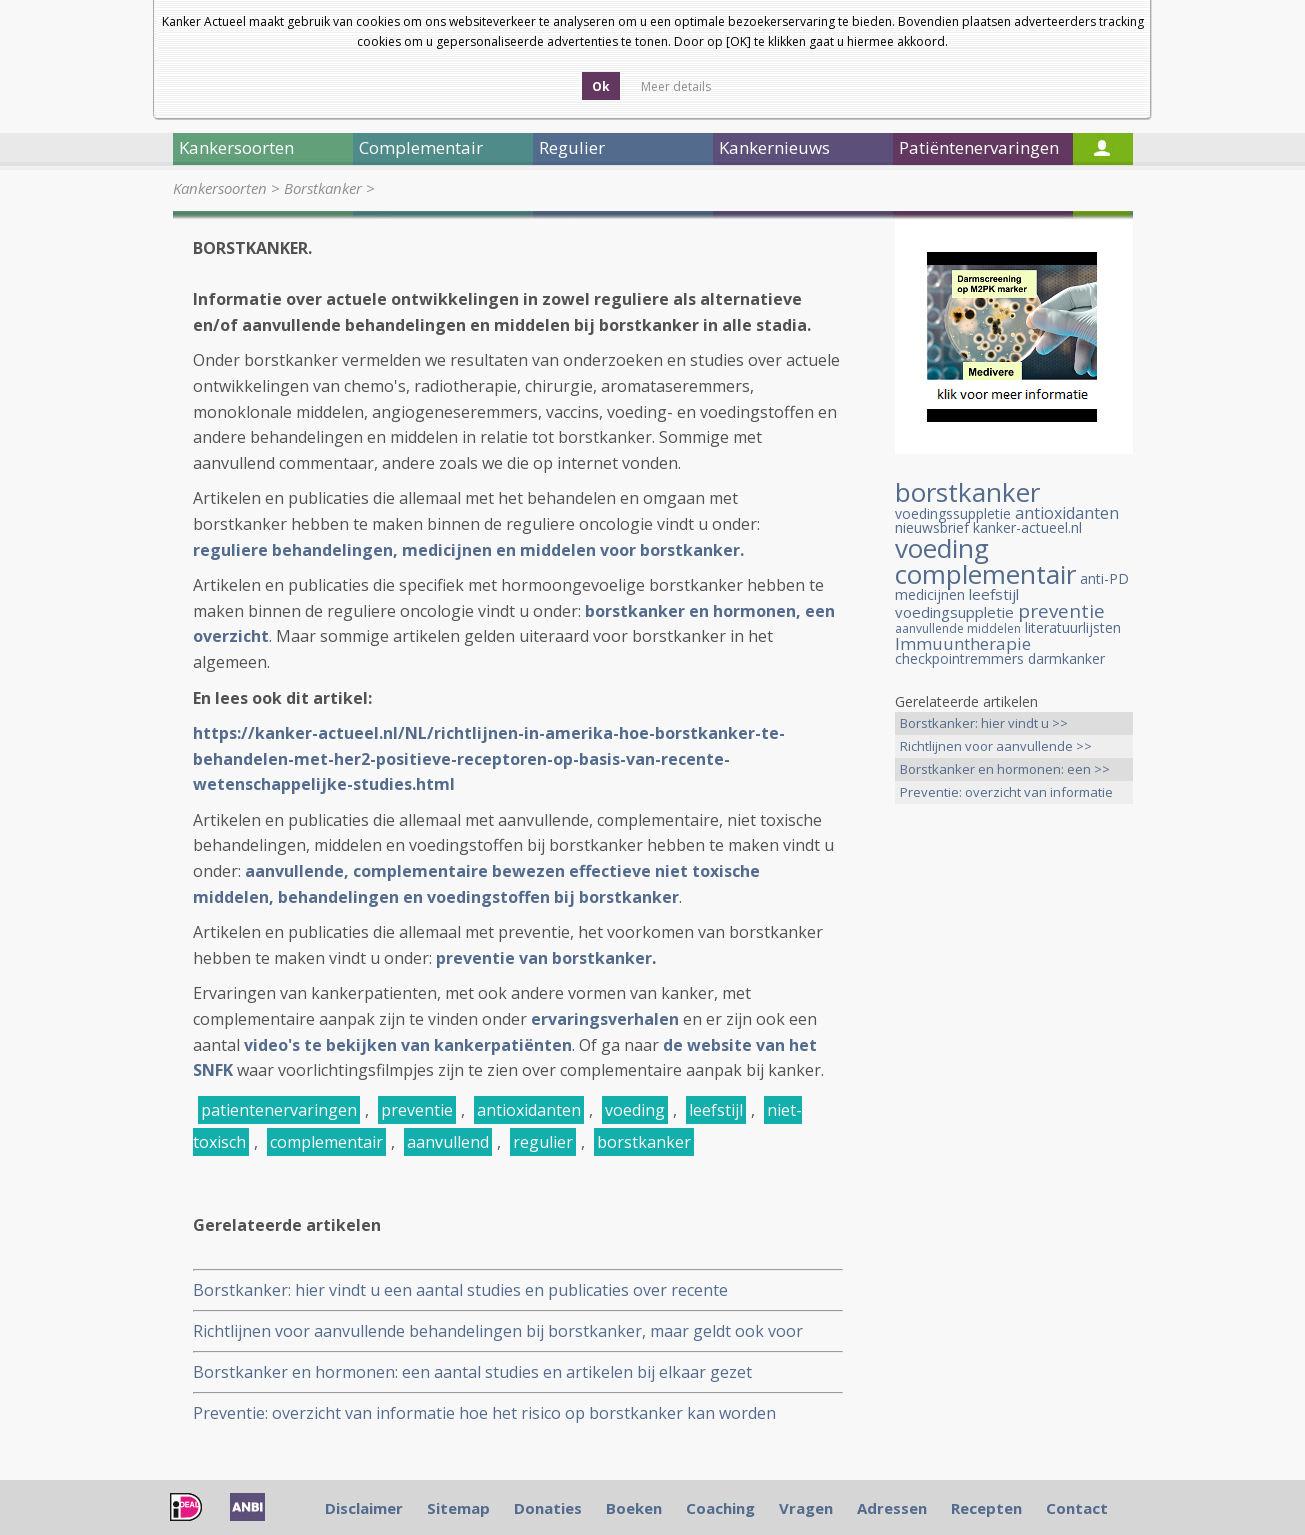 This screenshot has width=1305, height=1535. What do you see at coordinates (1066, 658) in the screenshot?
I see `darmkanker` at bounding box center [1066, 658].